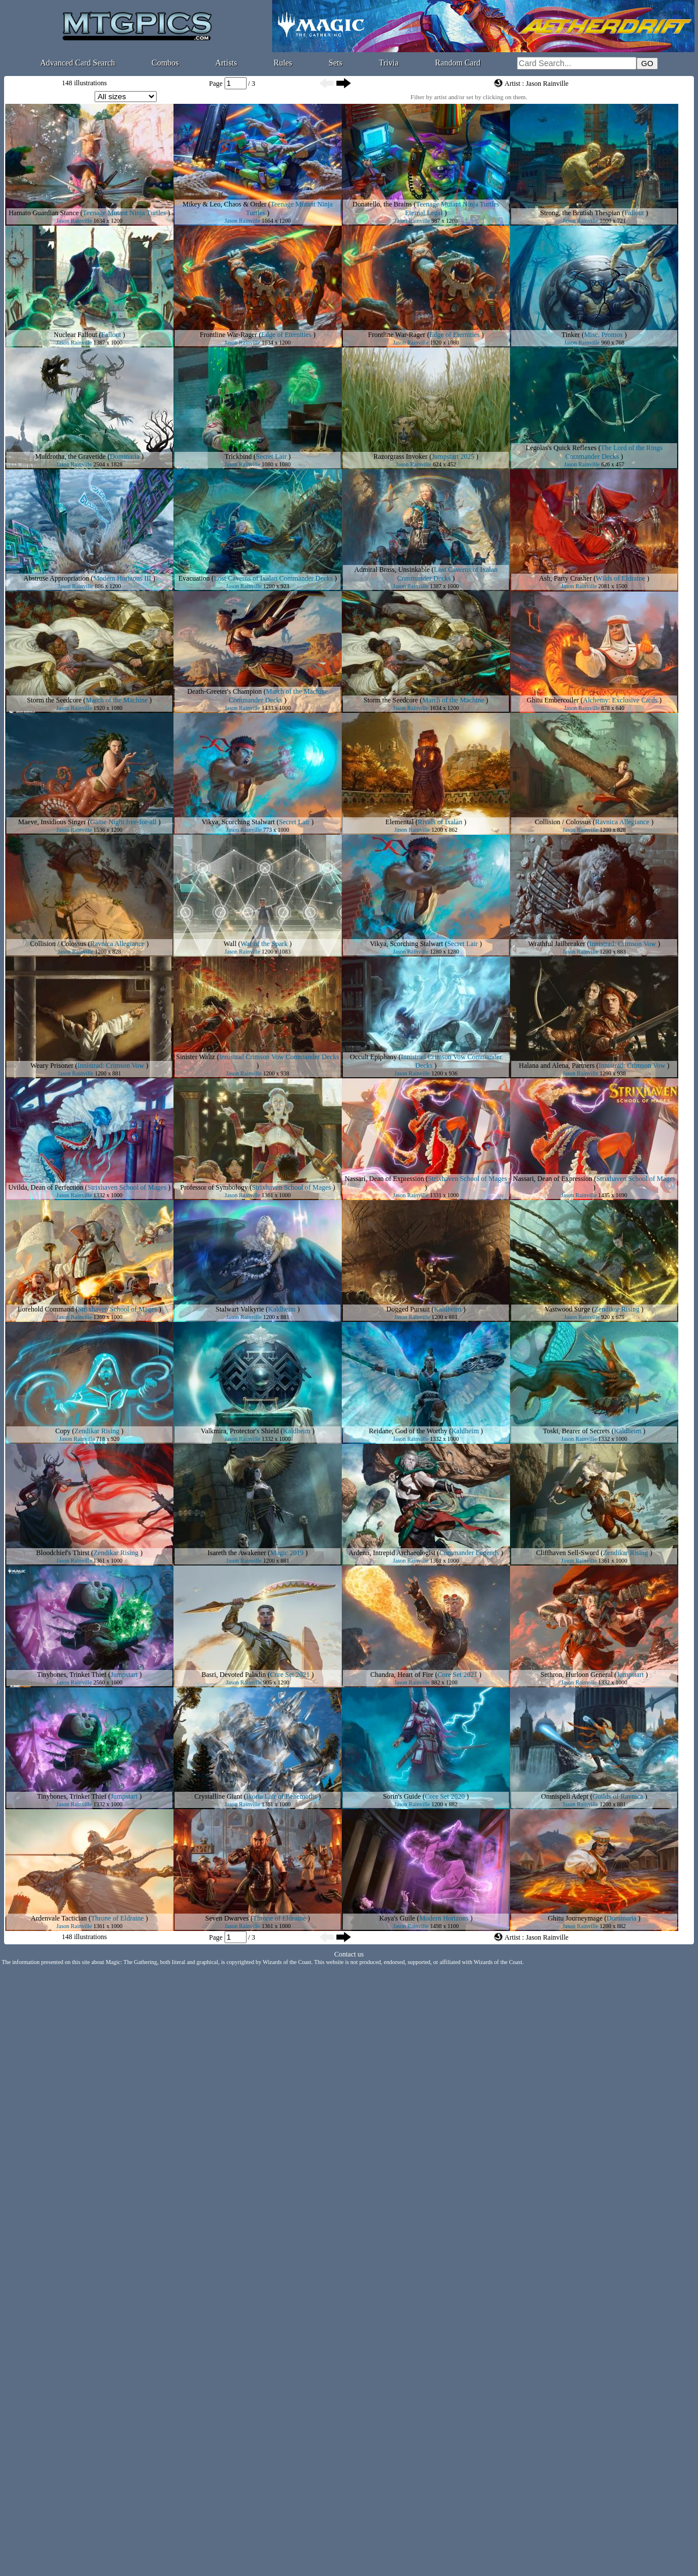 The image size is (698, 2576). What do you see at coordinates (401, 1675) in the screenshot?
I see `Chandra, Heart of Fire` at bounding box center [401, 1675].